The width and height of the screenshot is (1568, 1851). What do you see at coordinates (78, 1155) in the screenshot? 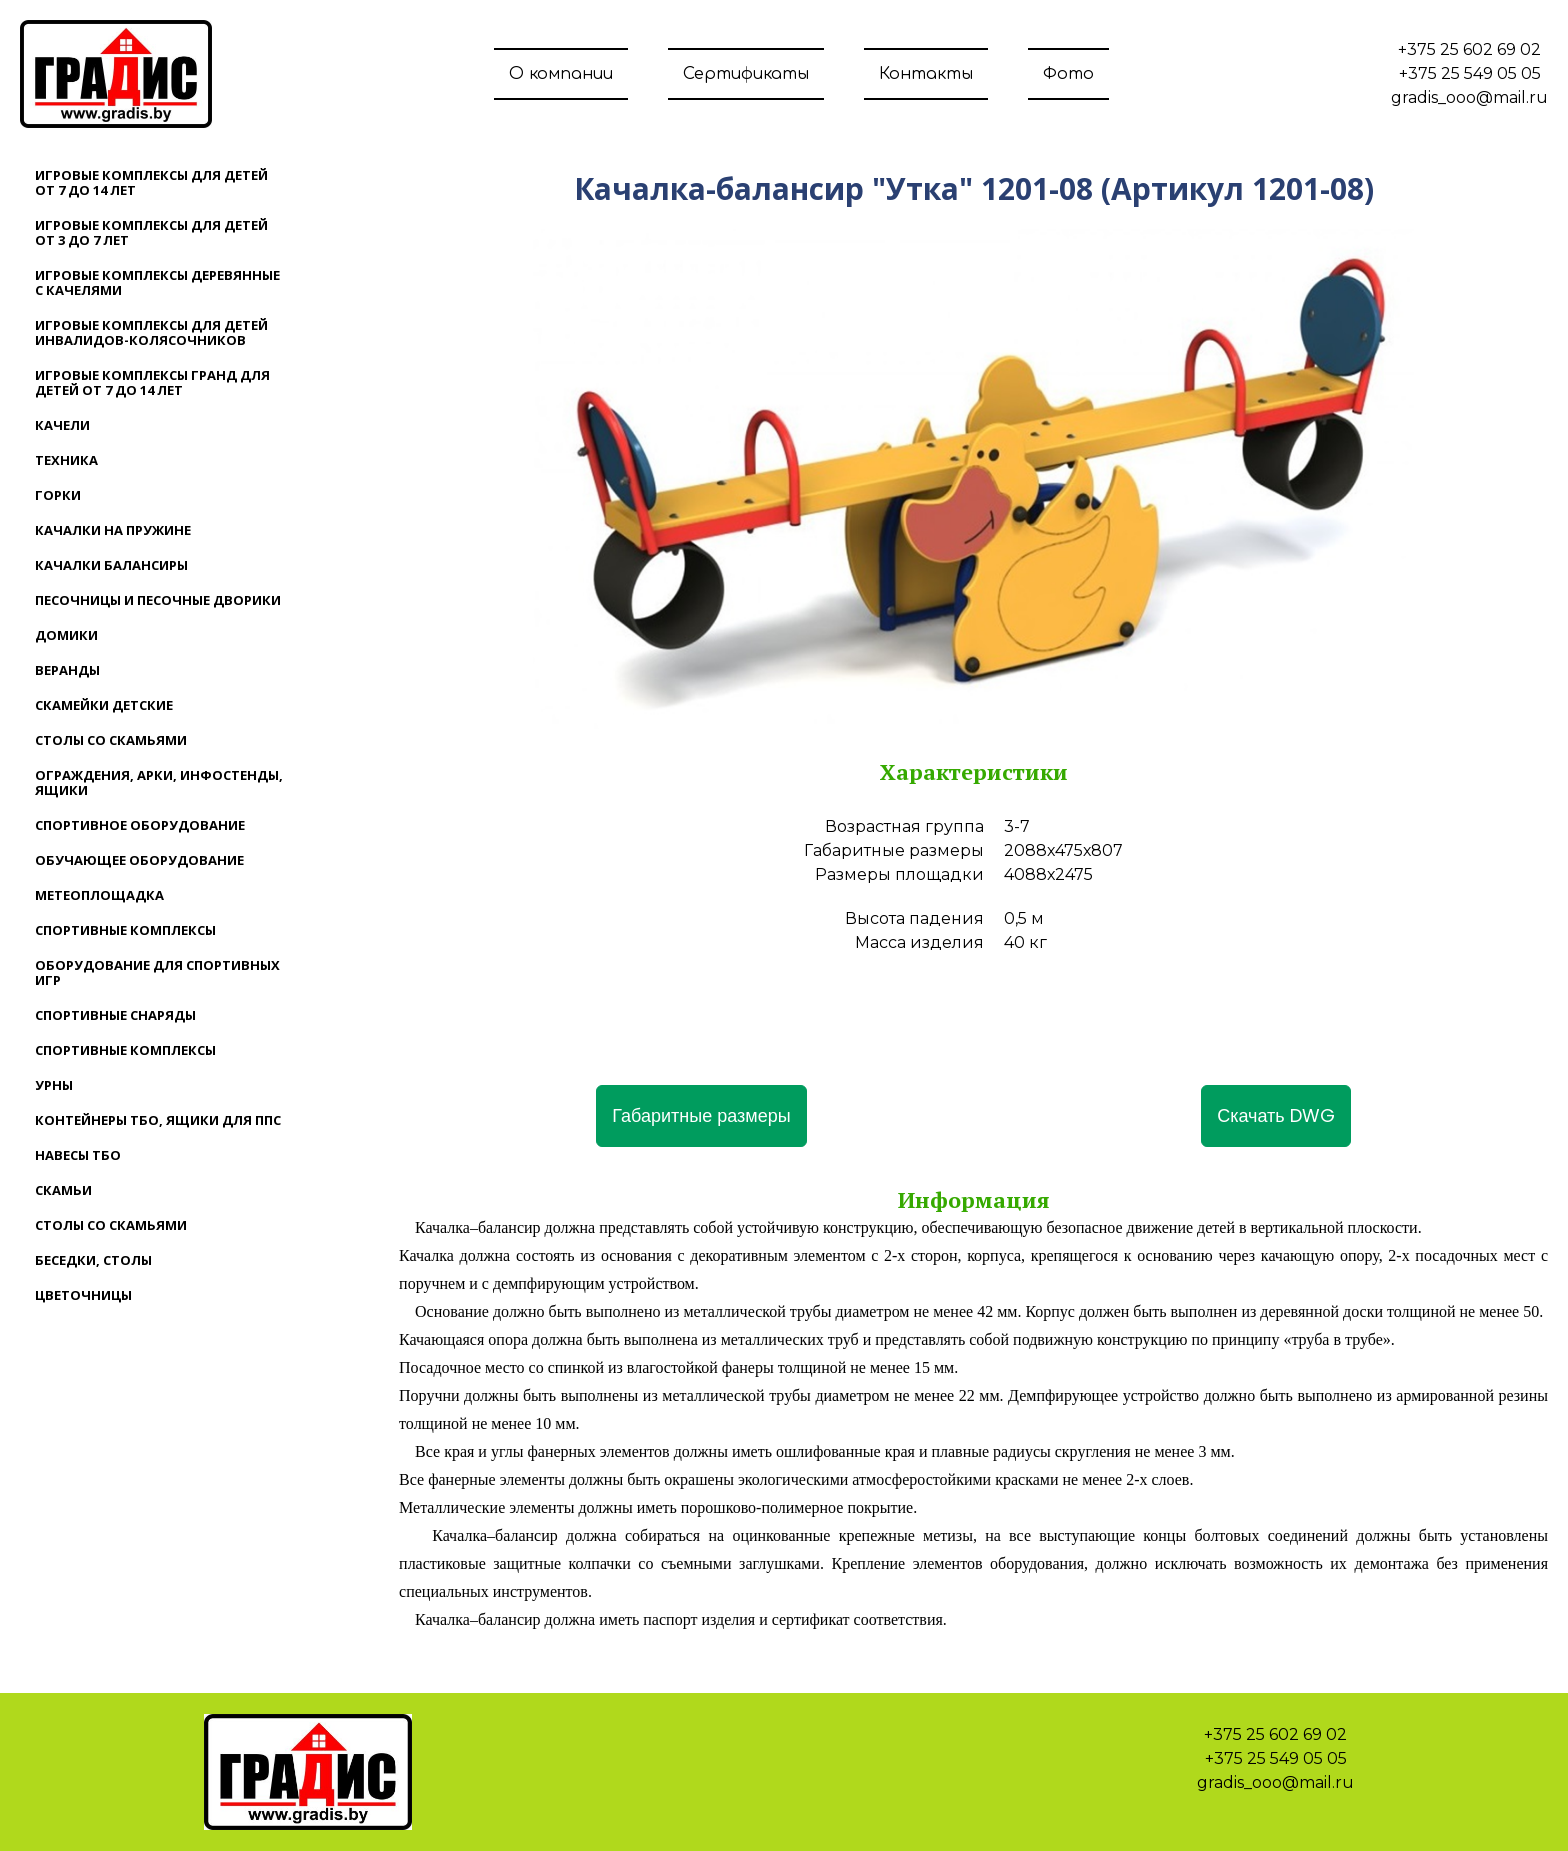
I see `Навесы ТБО` at bounding box center [78, 1155].